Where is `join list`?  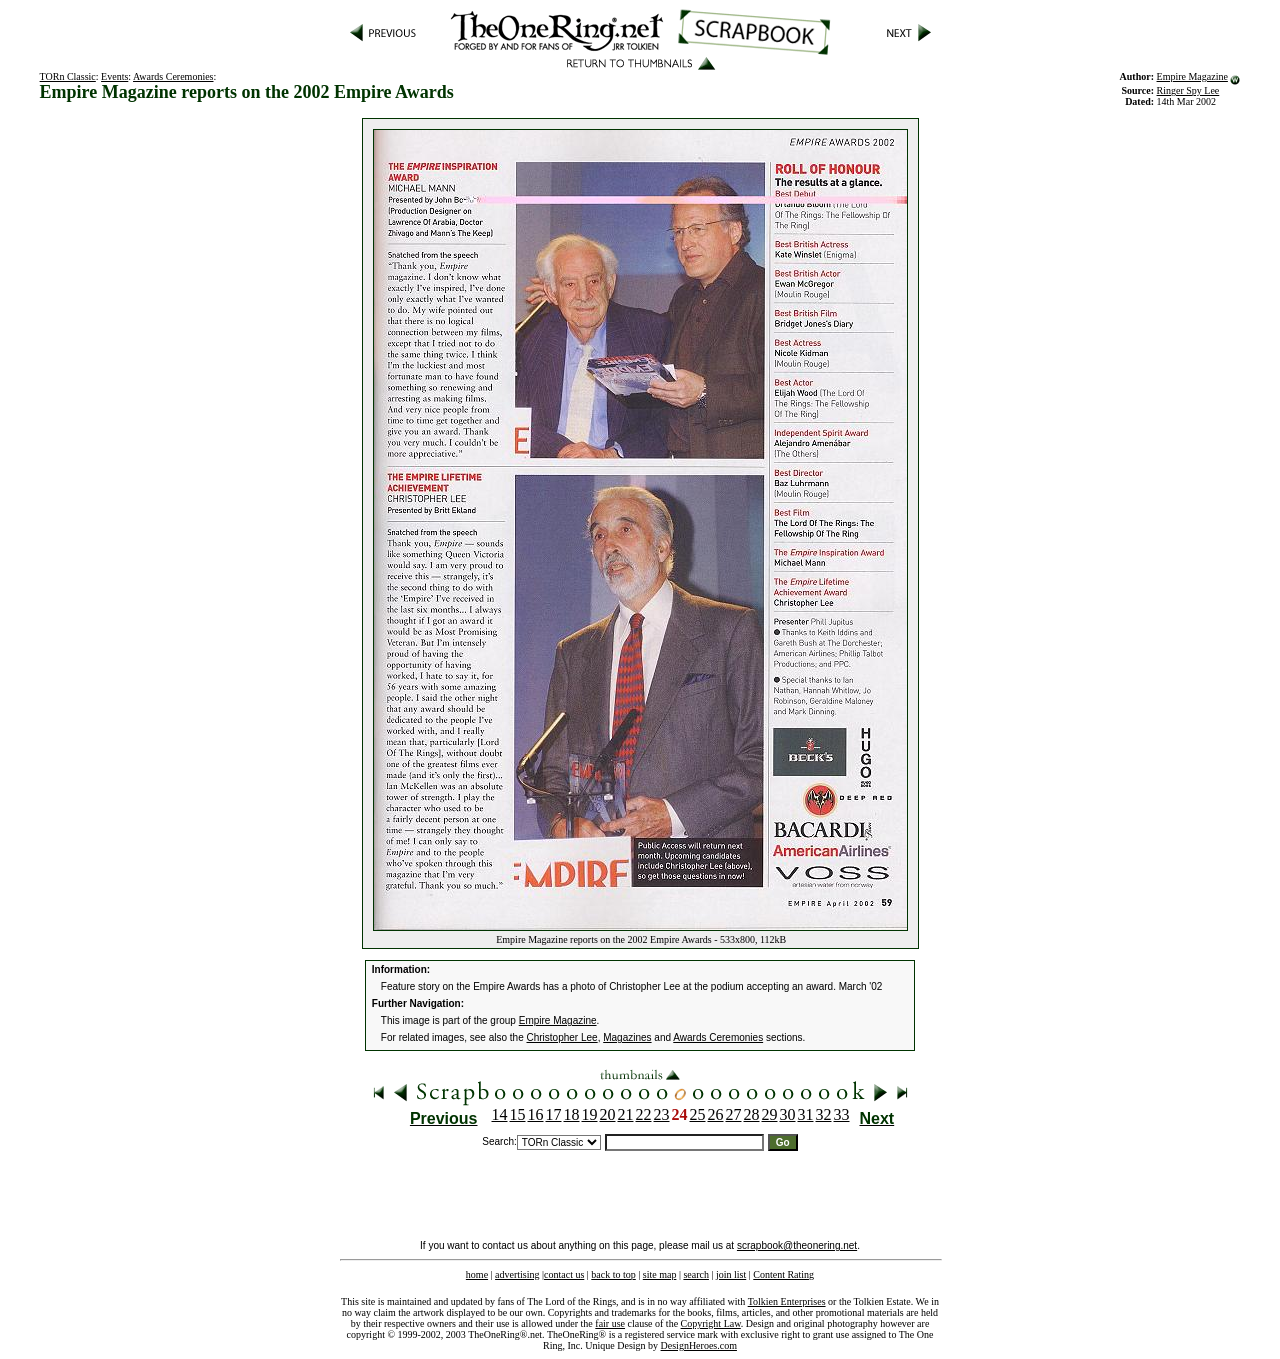
join list is located at coordinates (731, 1274).